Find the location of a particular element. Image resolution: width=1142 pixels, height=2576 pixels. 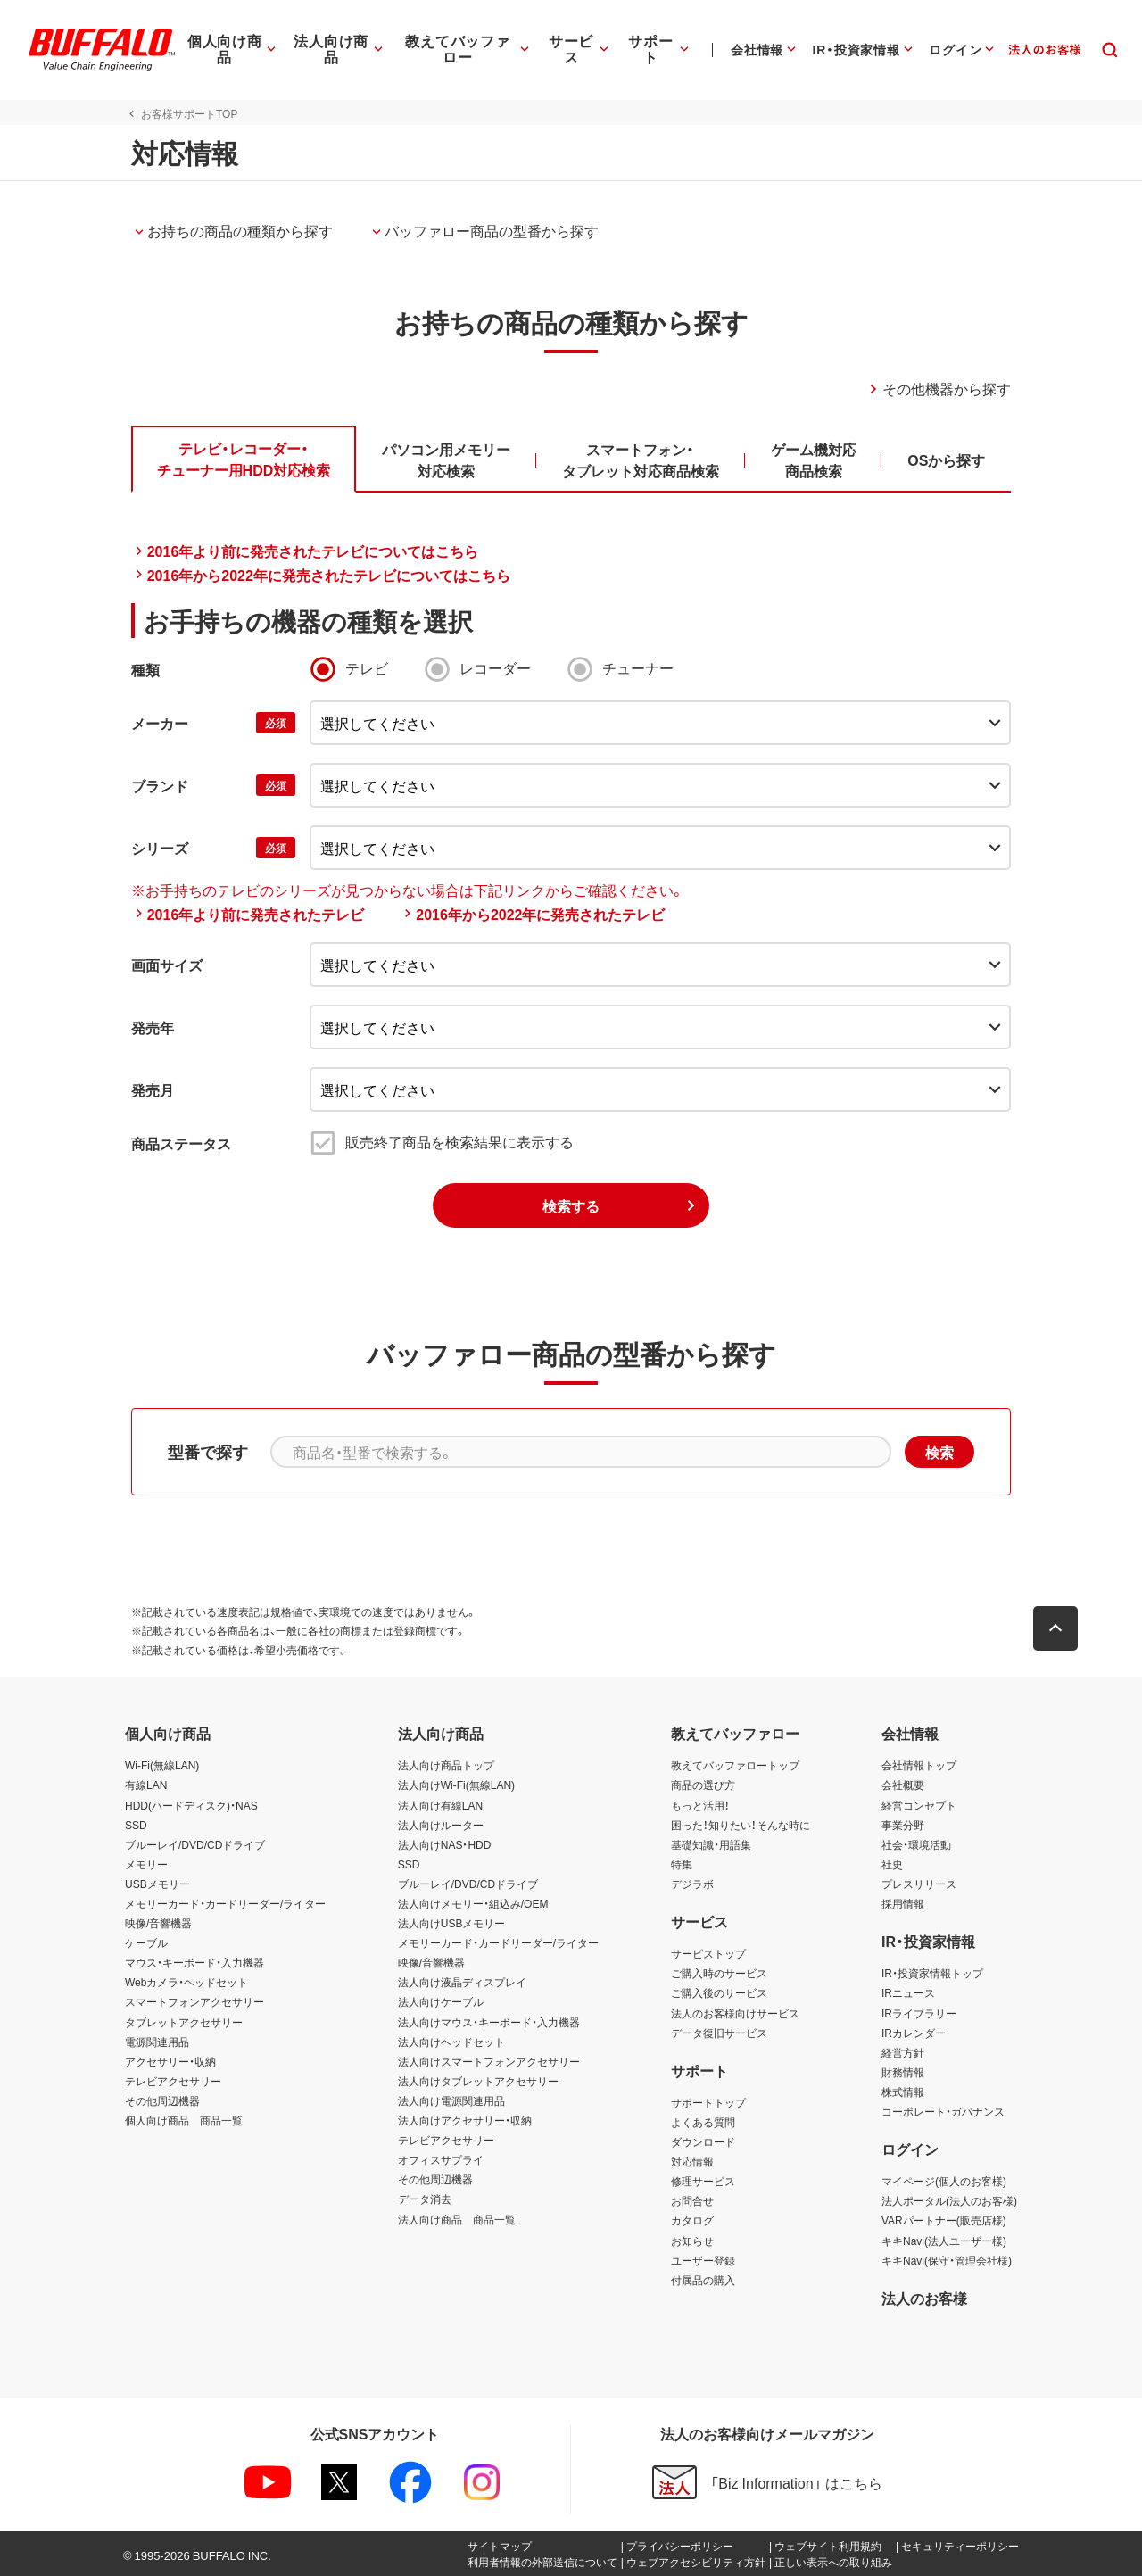

商品の選び方 is located at coordinates (703, 1785).